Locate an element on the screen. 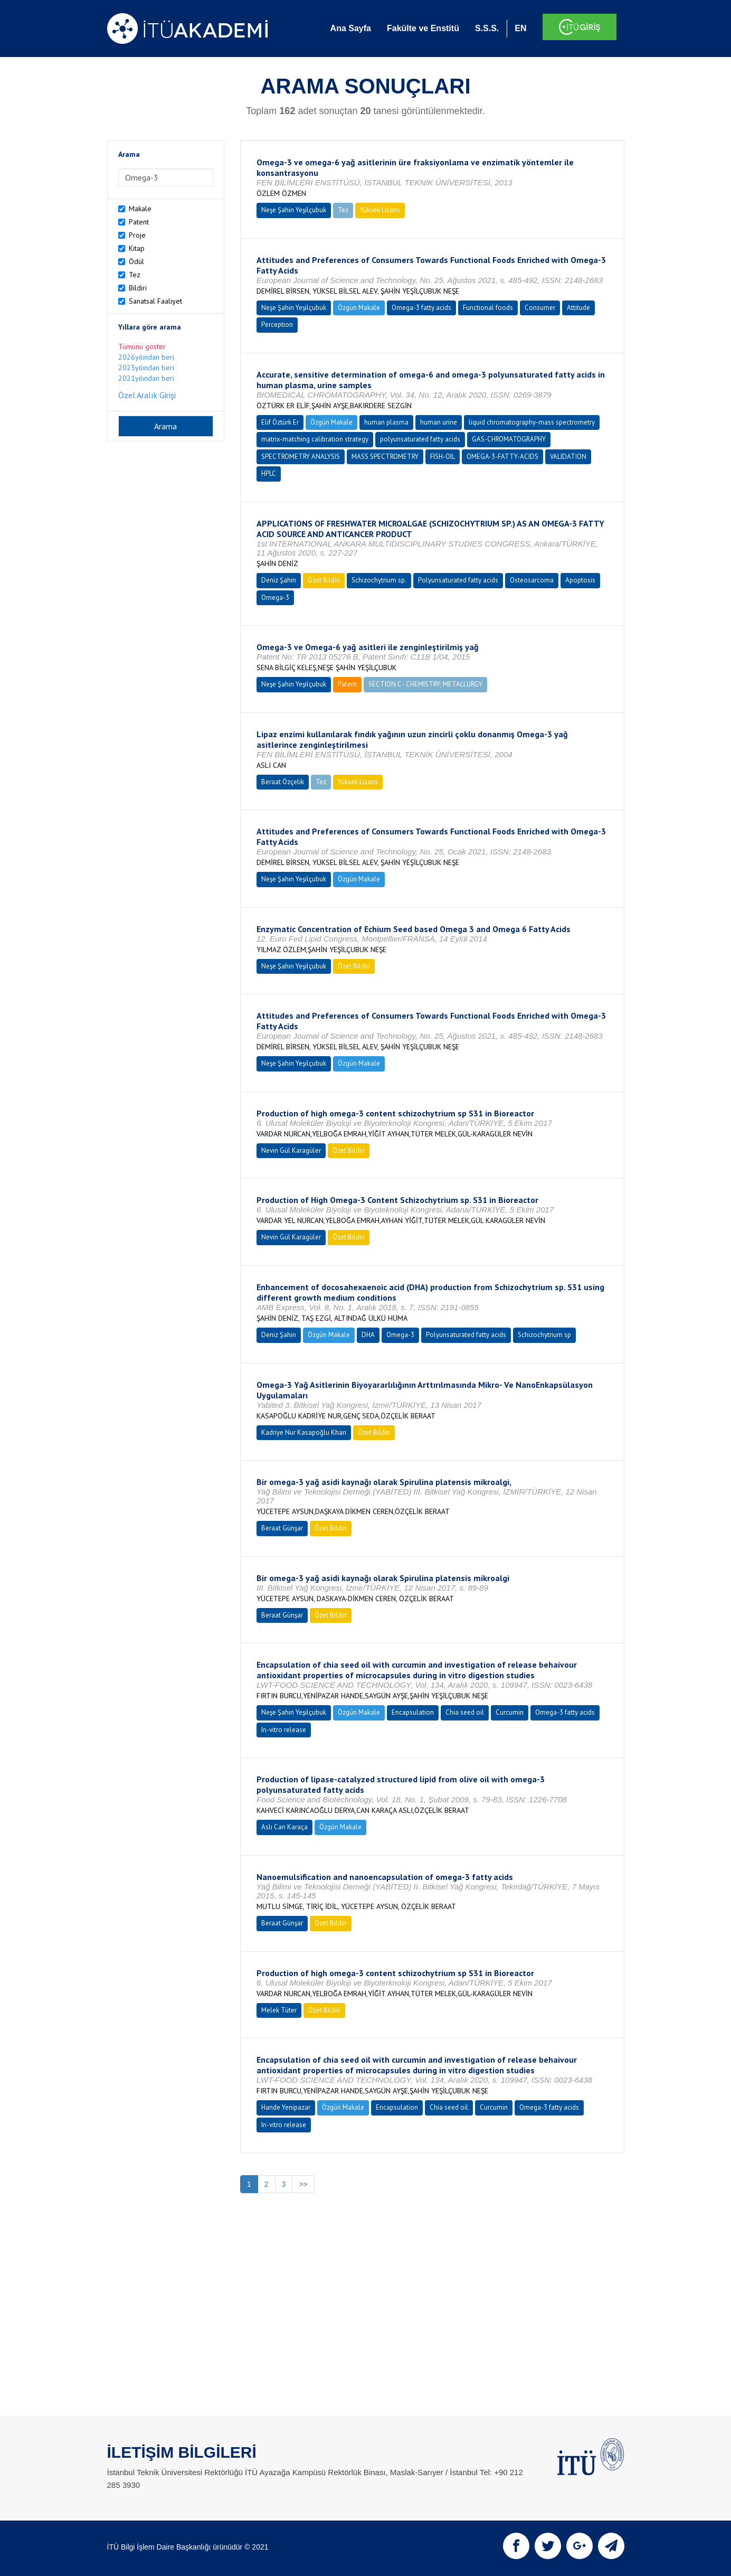 This screenshot has width=731, height=2576. FISH-OIL is located at coordinates (442, 456).